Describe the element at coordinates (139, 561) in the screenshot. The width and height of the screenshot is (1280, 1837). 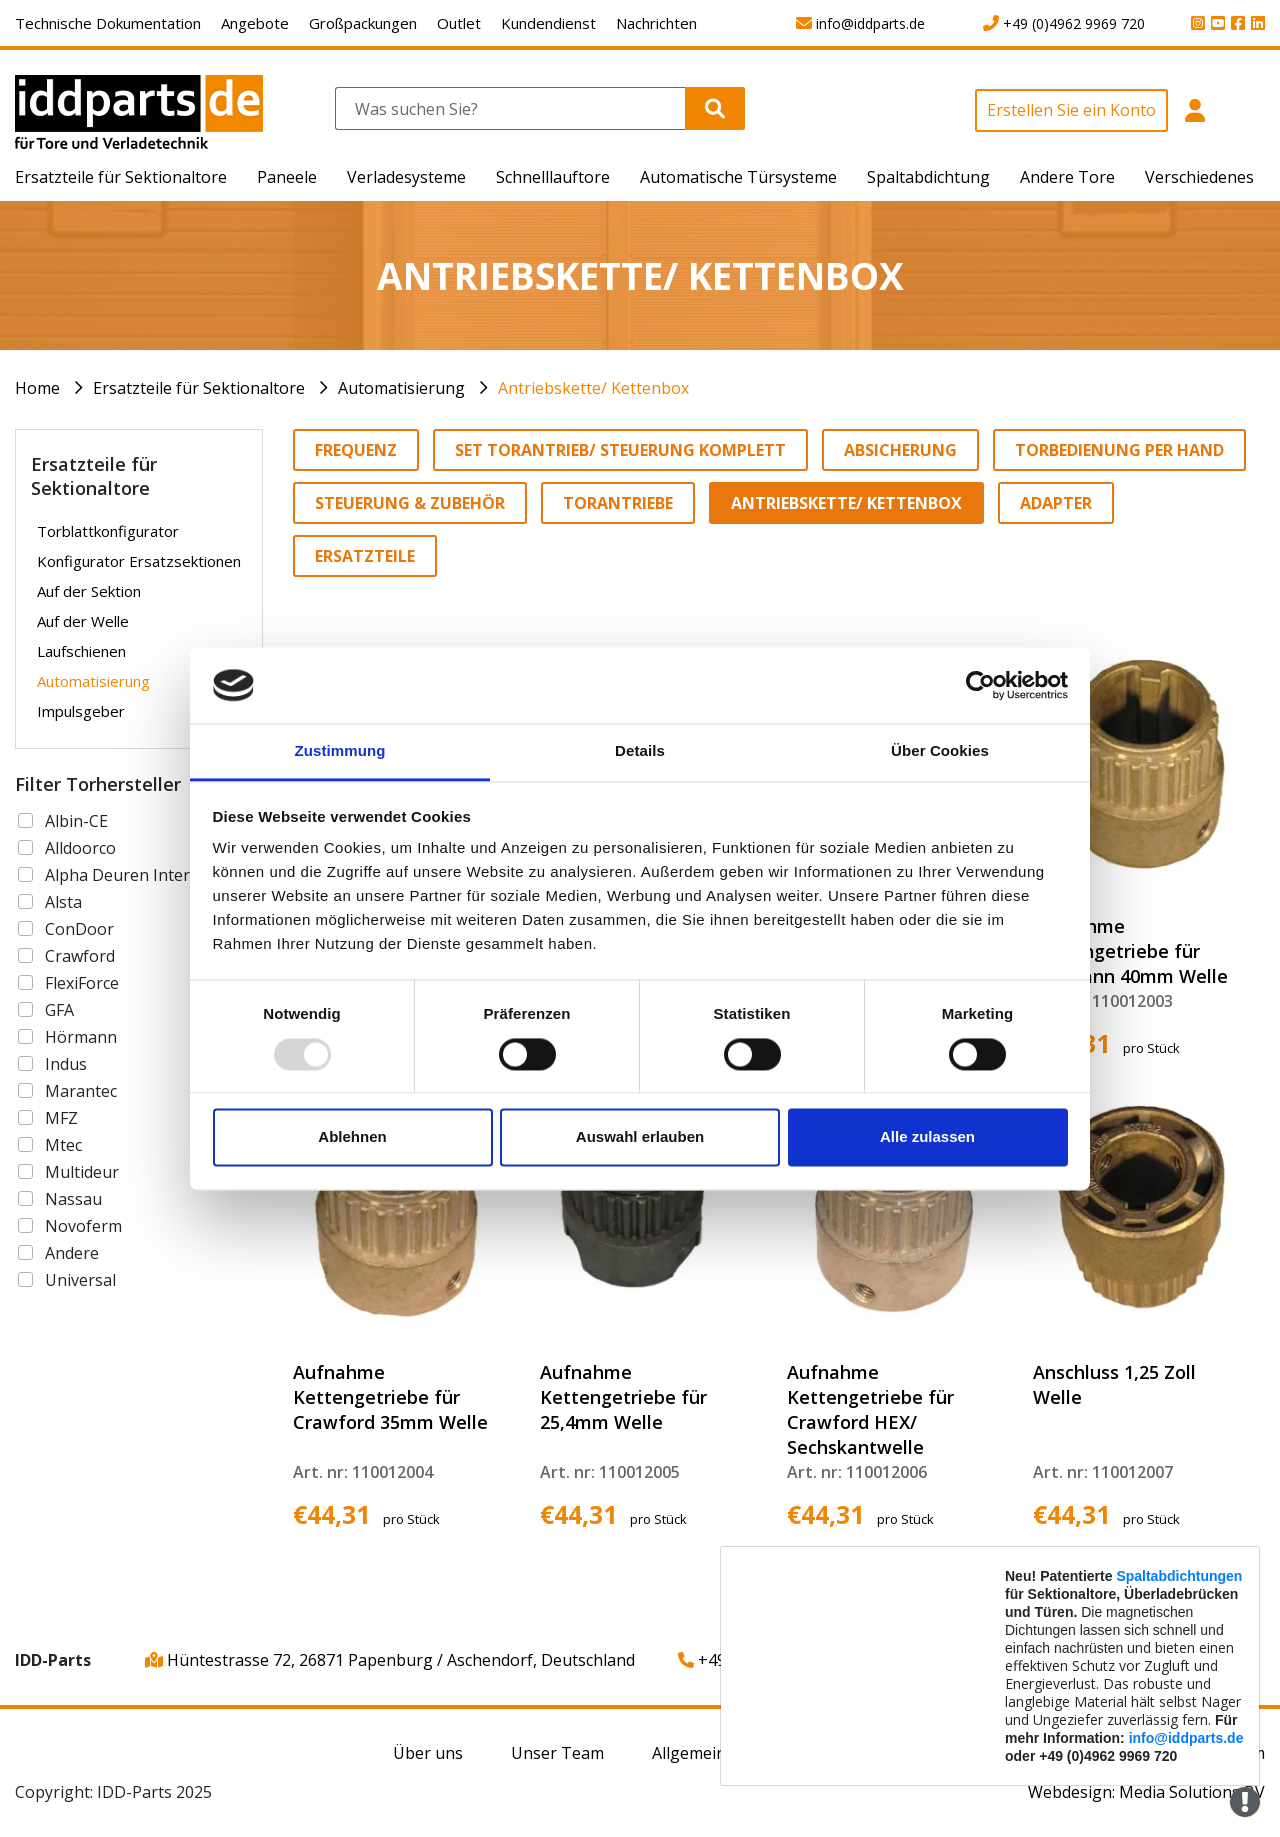
I see `Konfigurator Ersatzsektionen` at that location.